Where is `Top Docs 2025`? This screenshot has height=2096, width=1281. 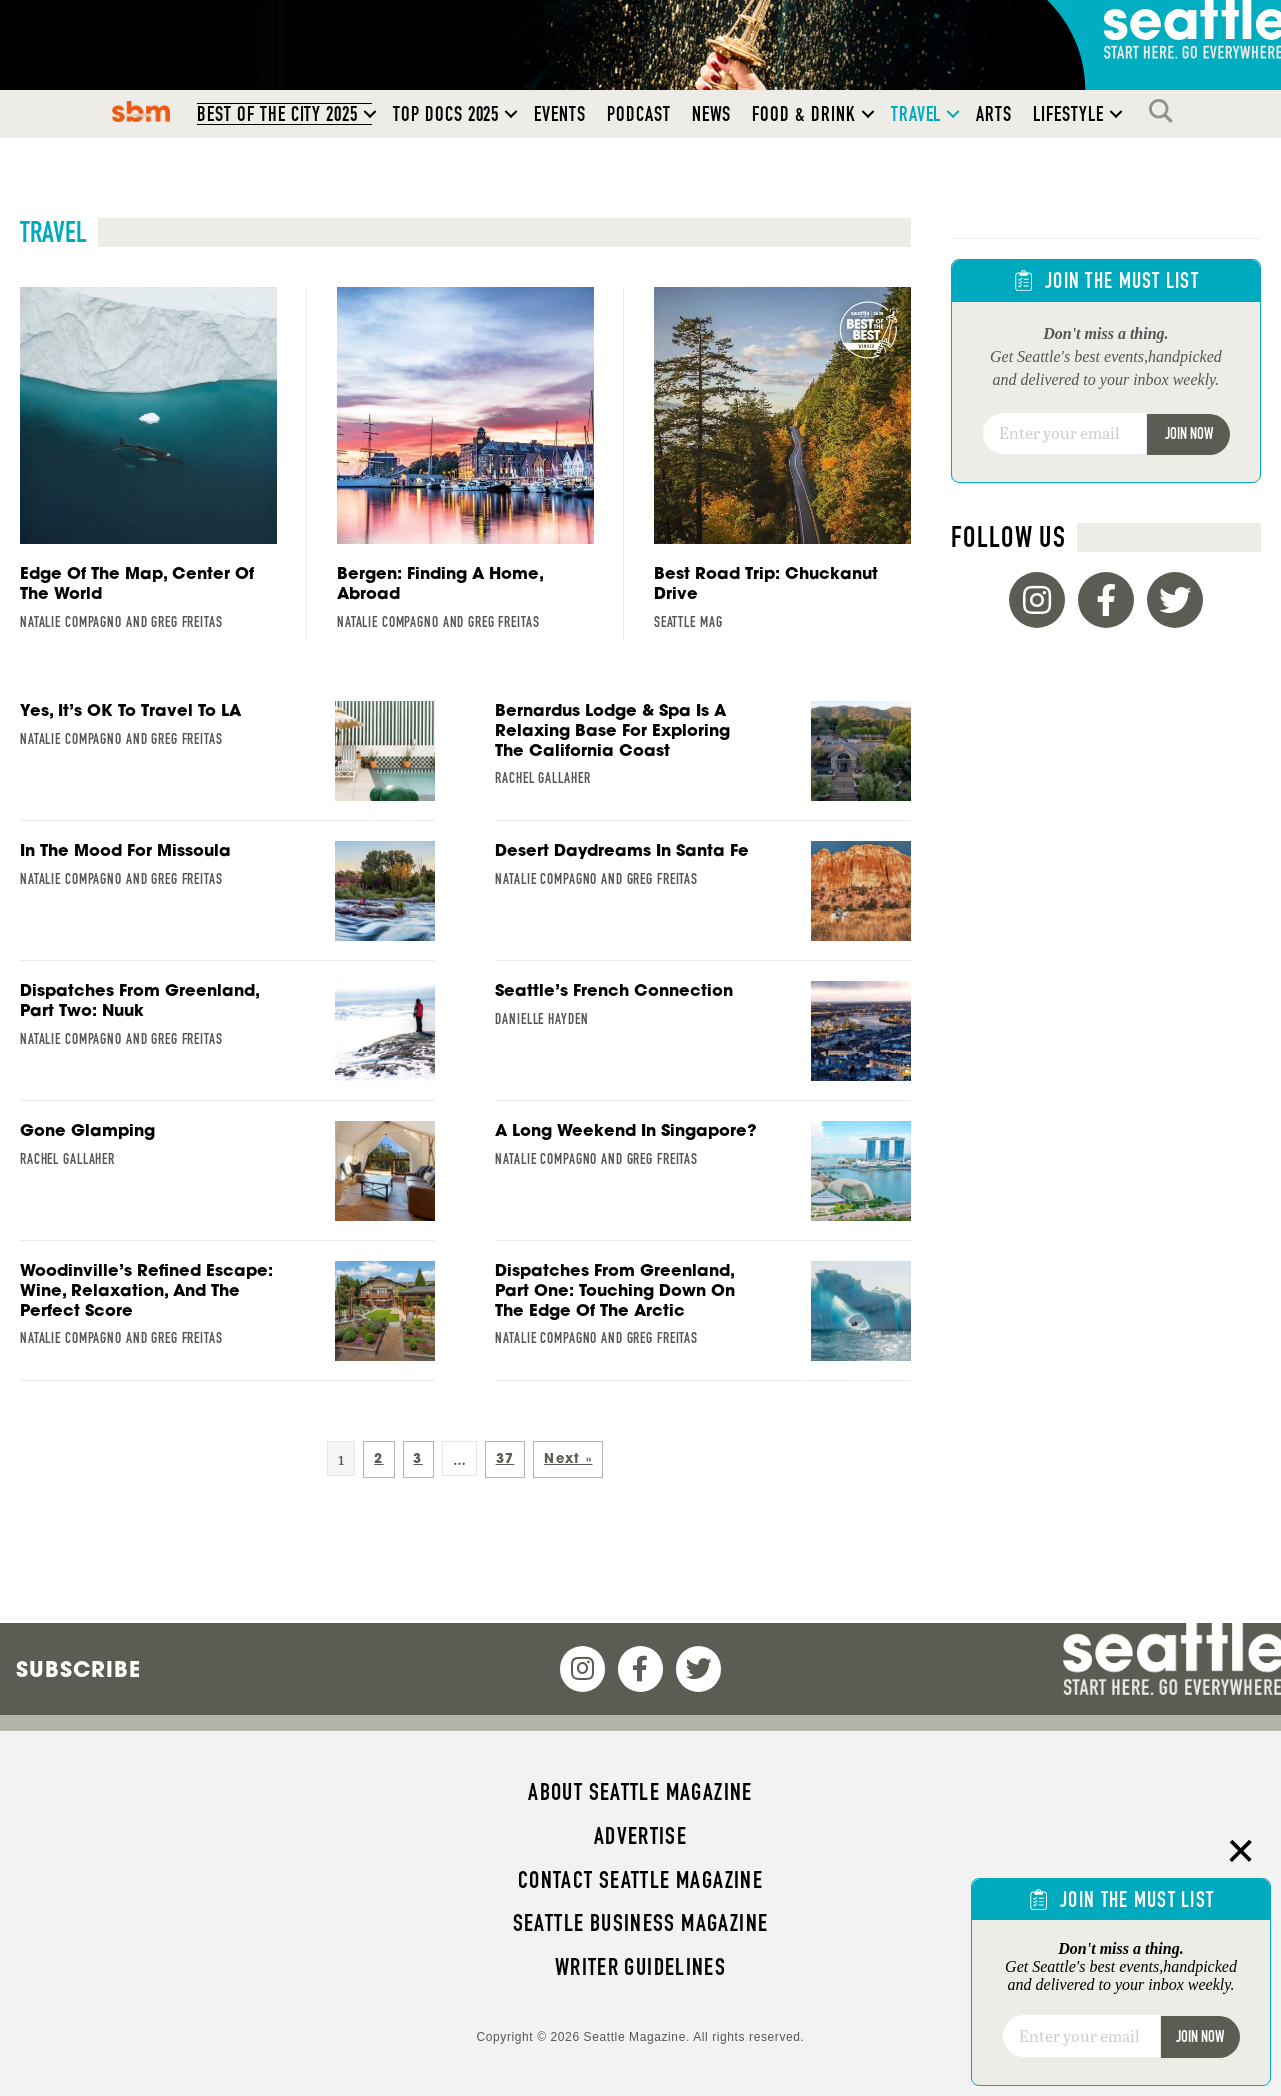 Top Docs 2025 is located at coordinates (446, 114).